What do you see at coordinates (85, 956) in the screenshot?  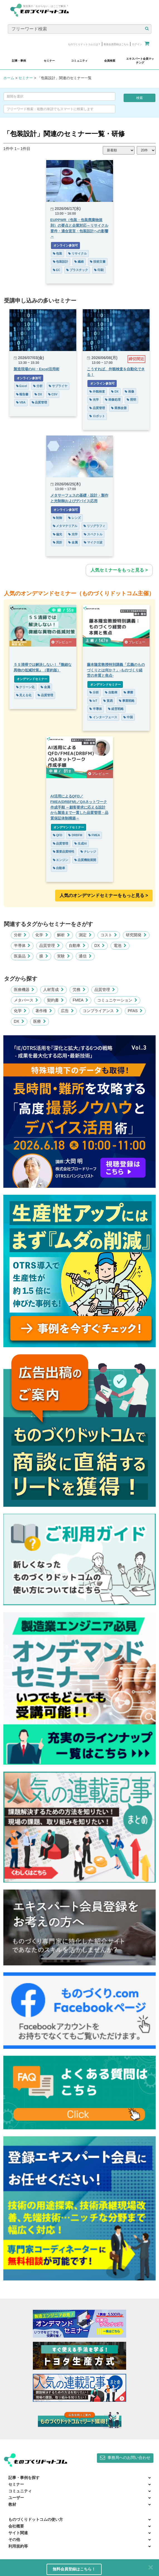 I see `通信` at bounding box center [85, 956].